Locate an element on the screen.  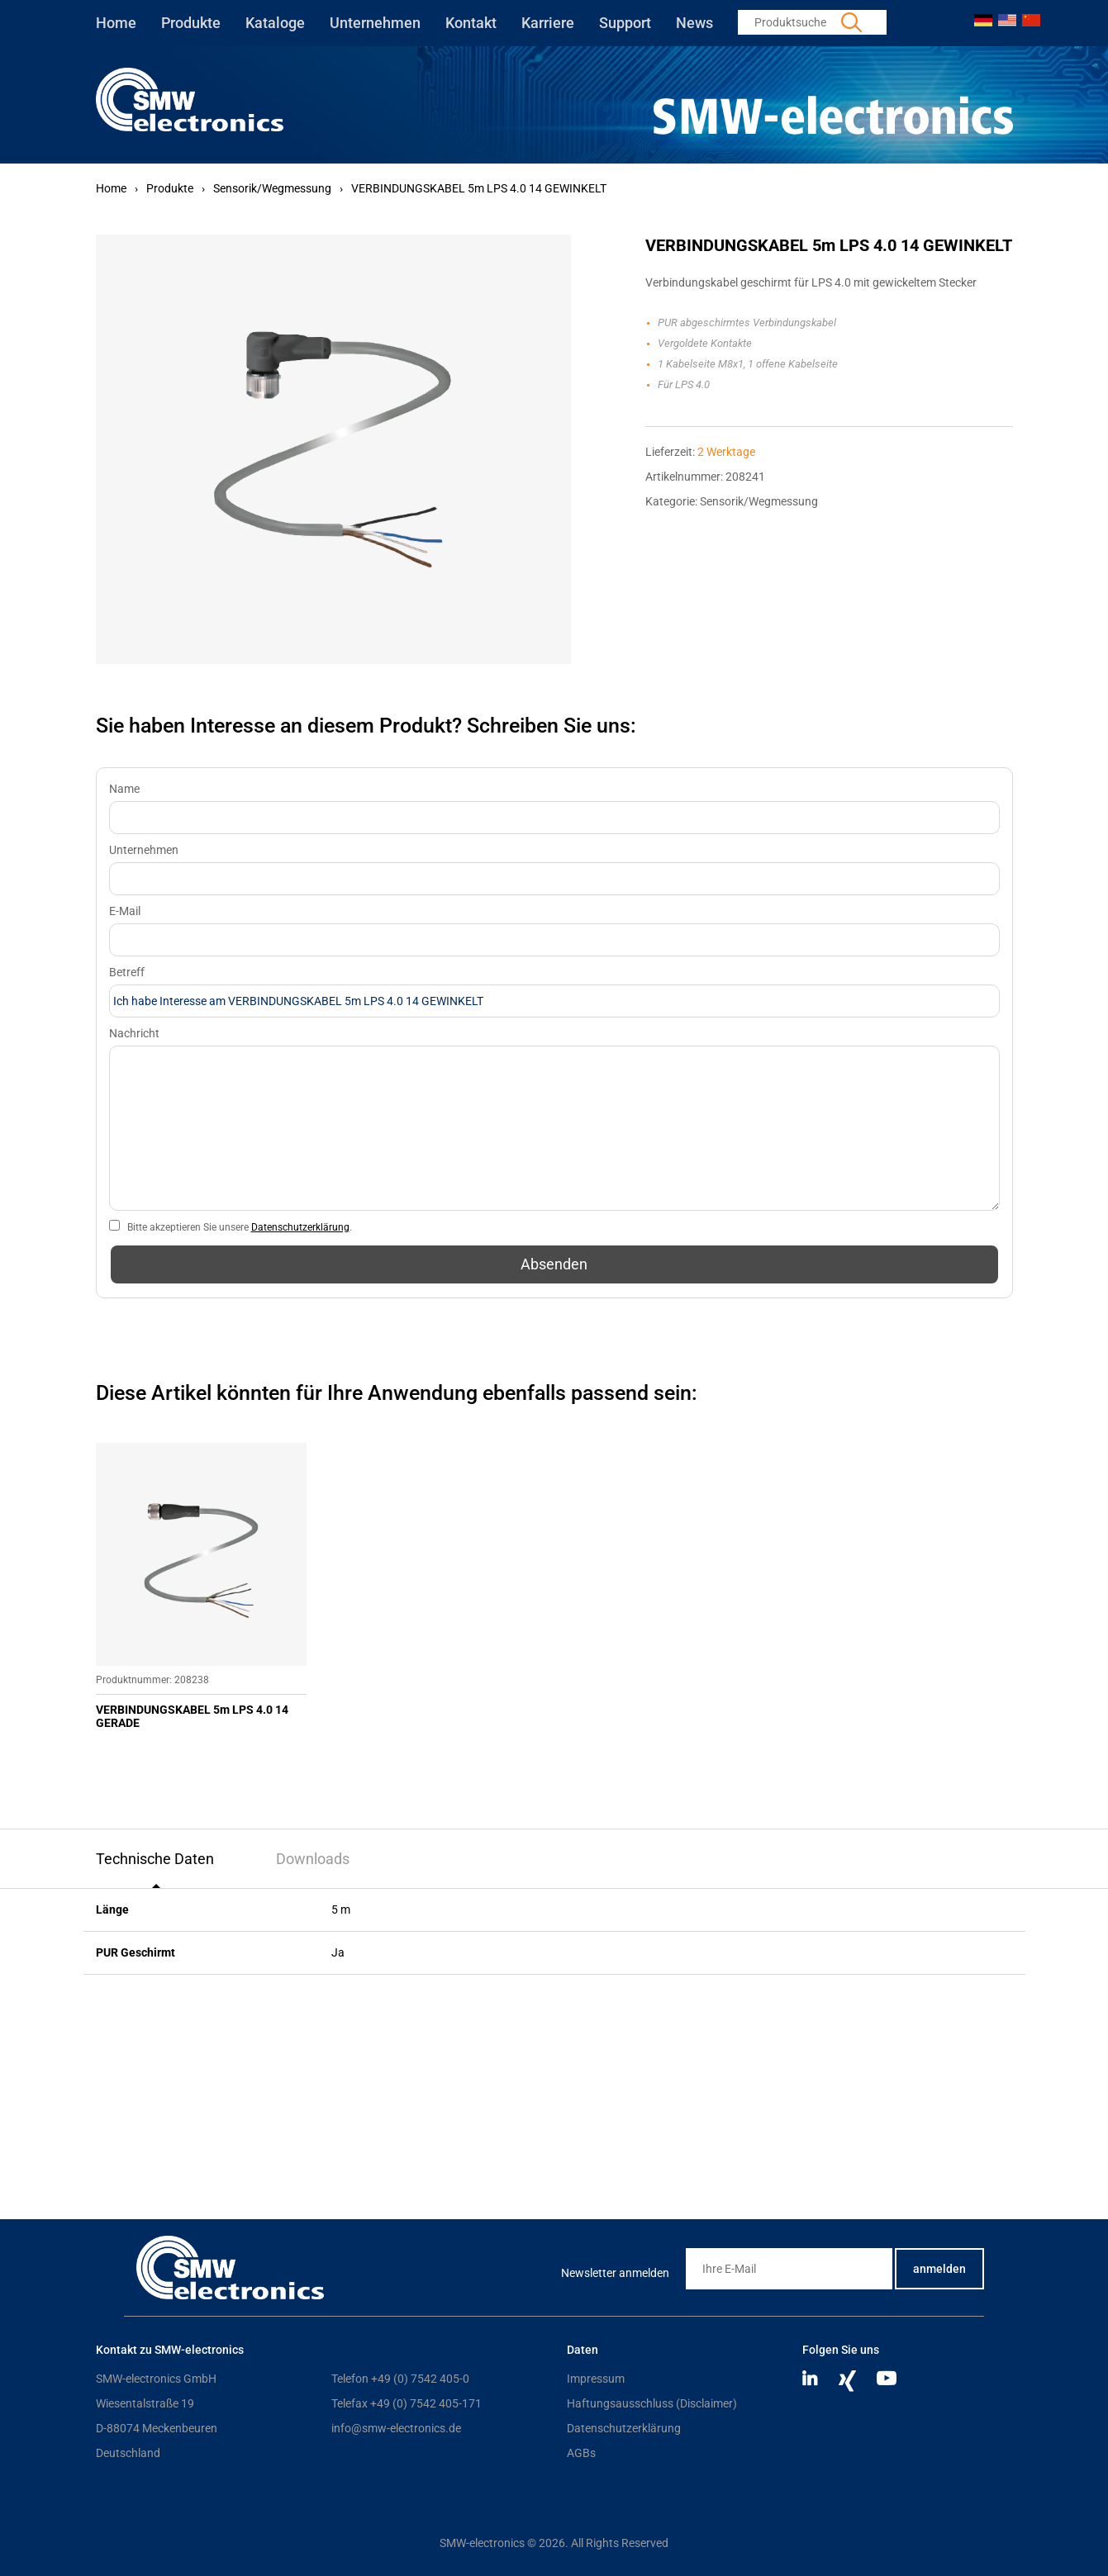
Kontakt is located at coordinates (471, 22).